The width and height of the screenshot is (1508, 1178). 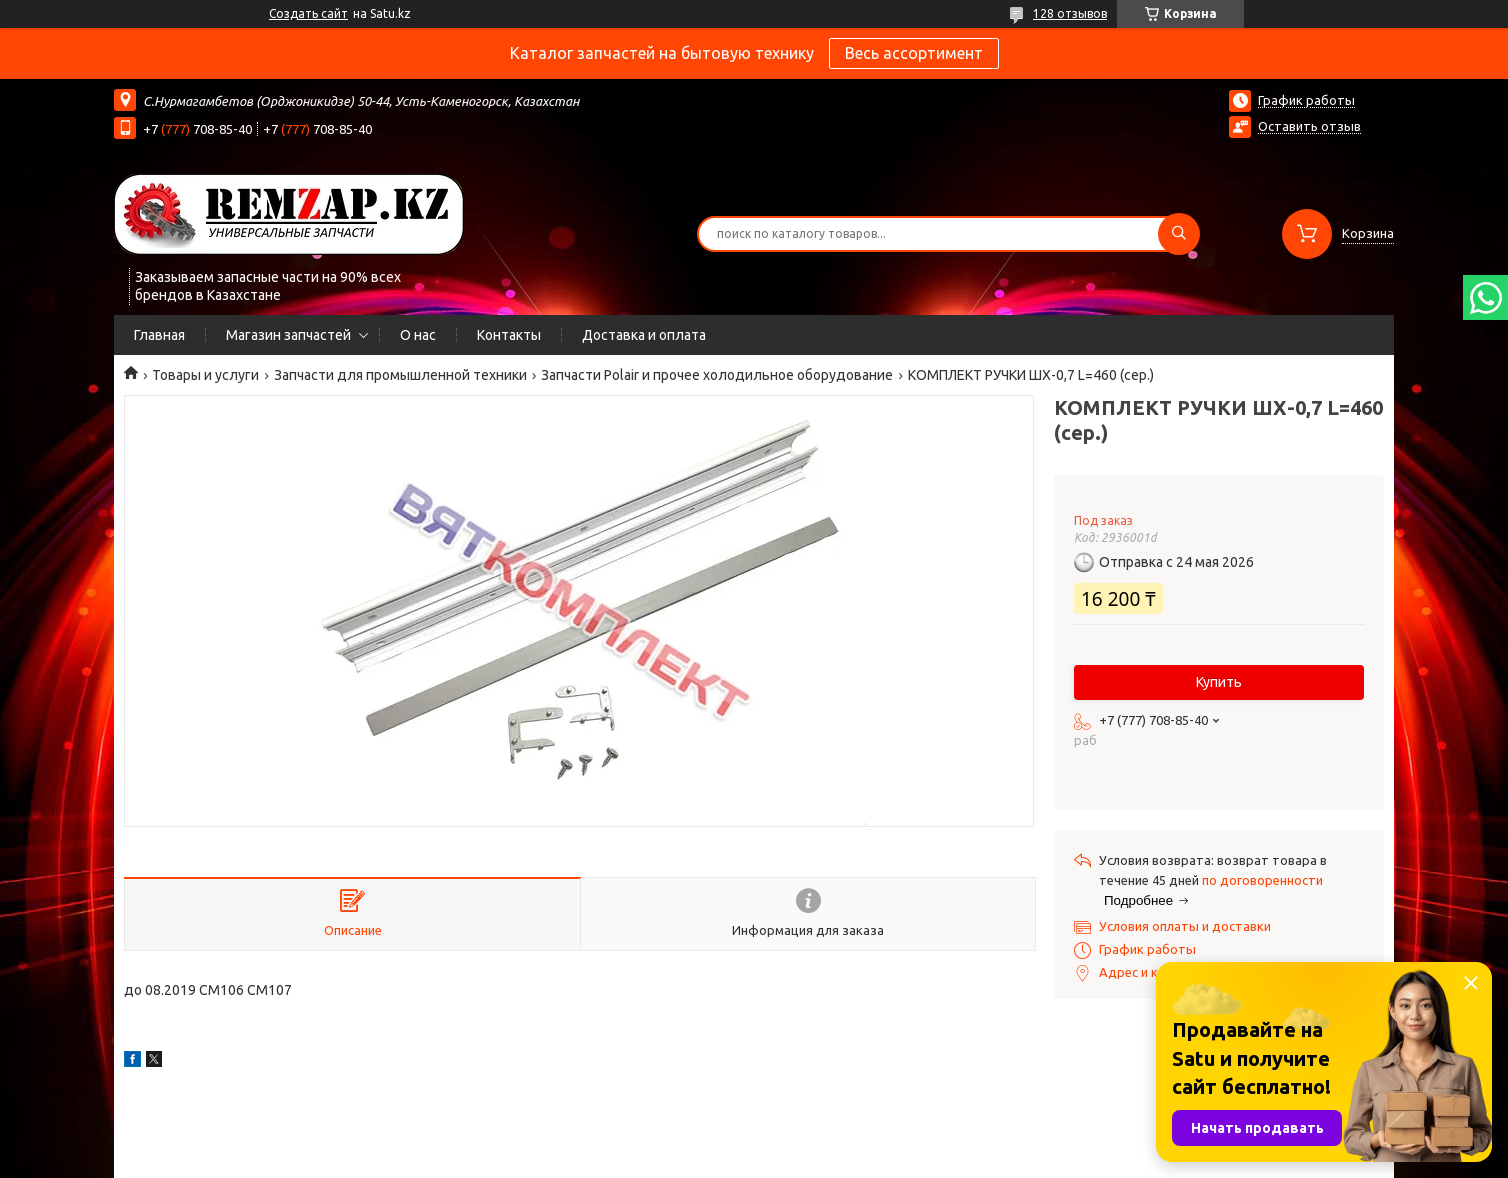 I want to click on Запчасти для промышленной техники, so click(x=400, y=375).